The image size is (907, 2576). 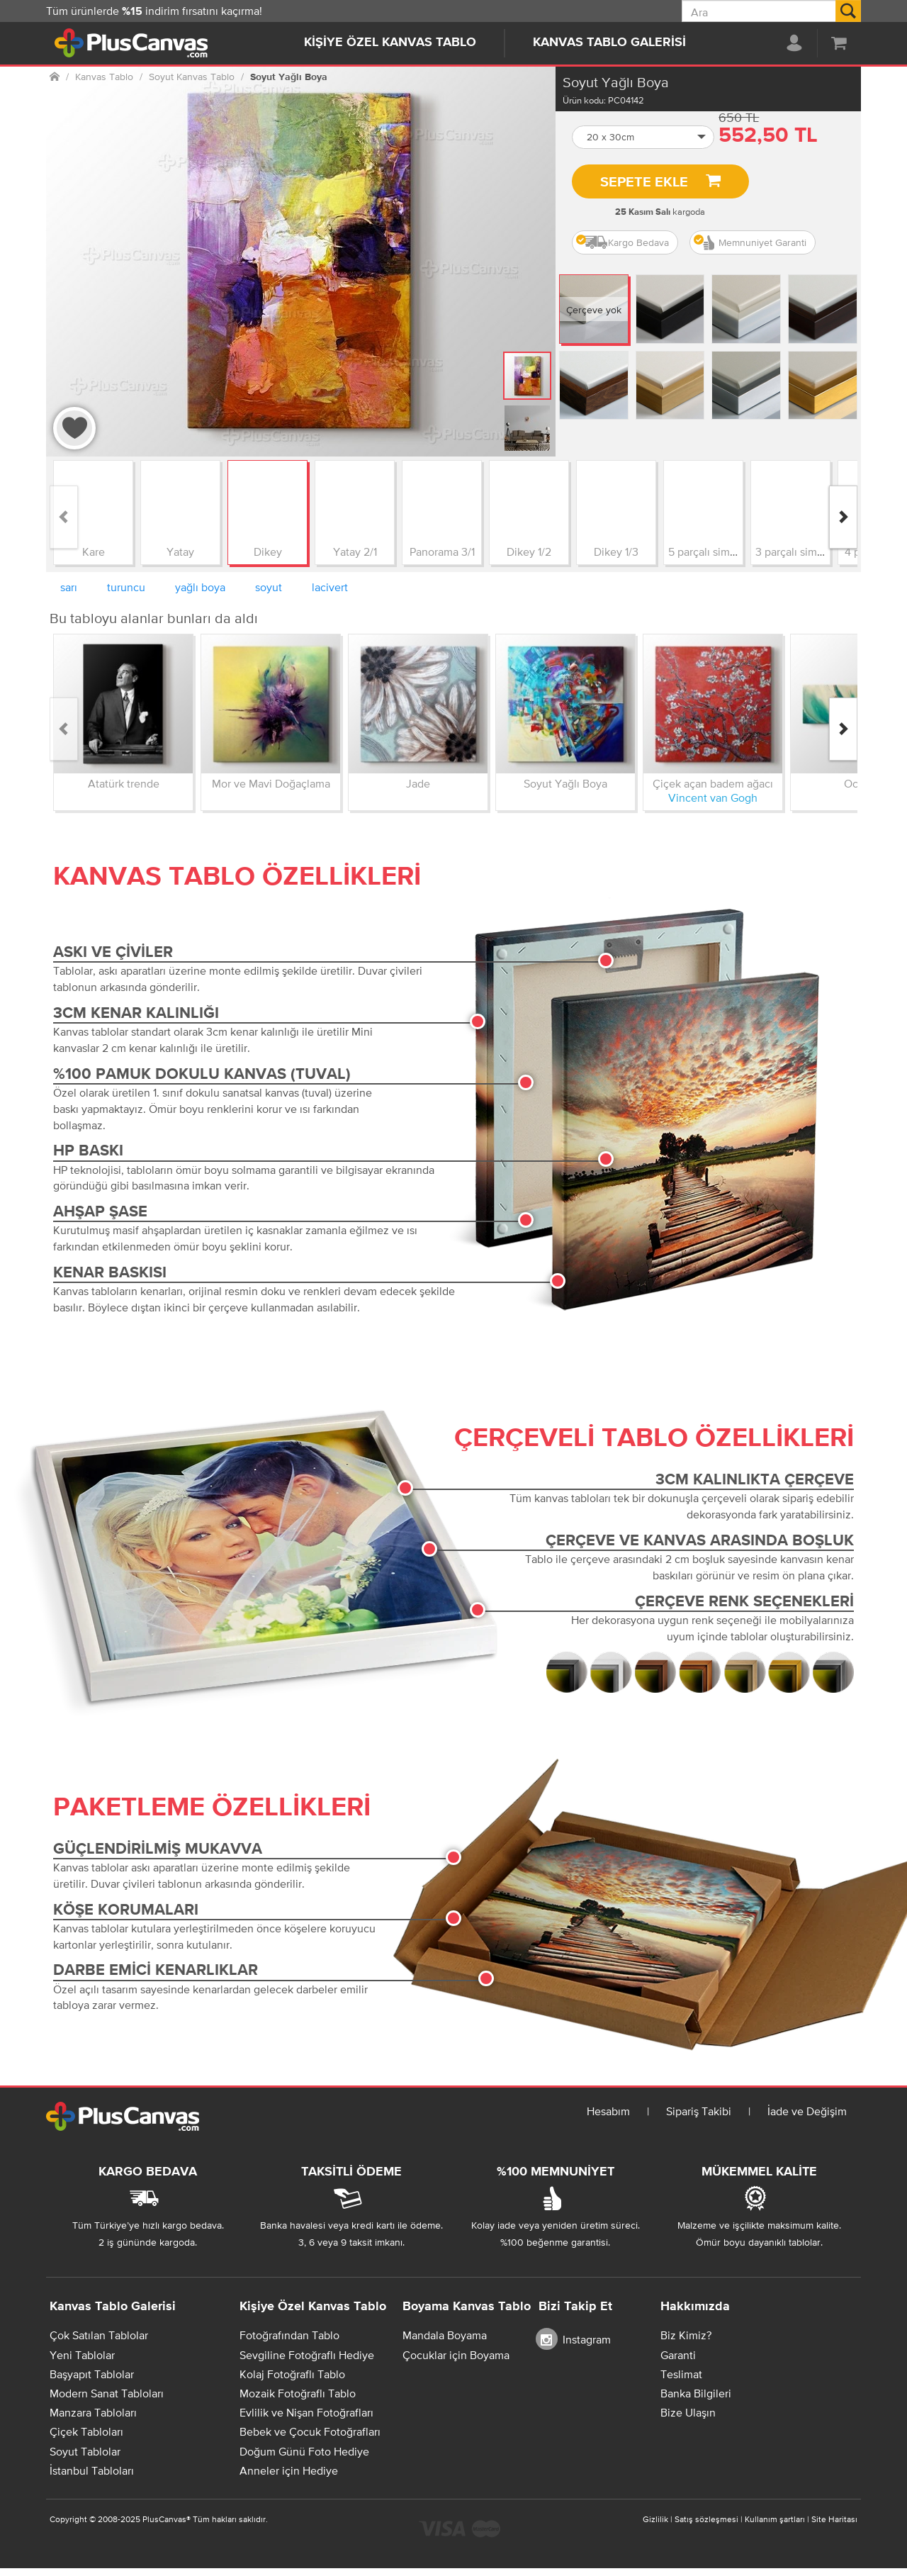 I want to click on Evlilik ve Nişan Fotoğrafları, so click(x=306, y=2412).